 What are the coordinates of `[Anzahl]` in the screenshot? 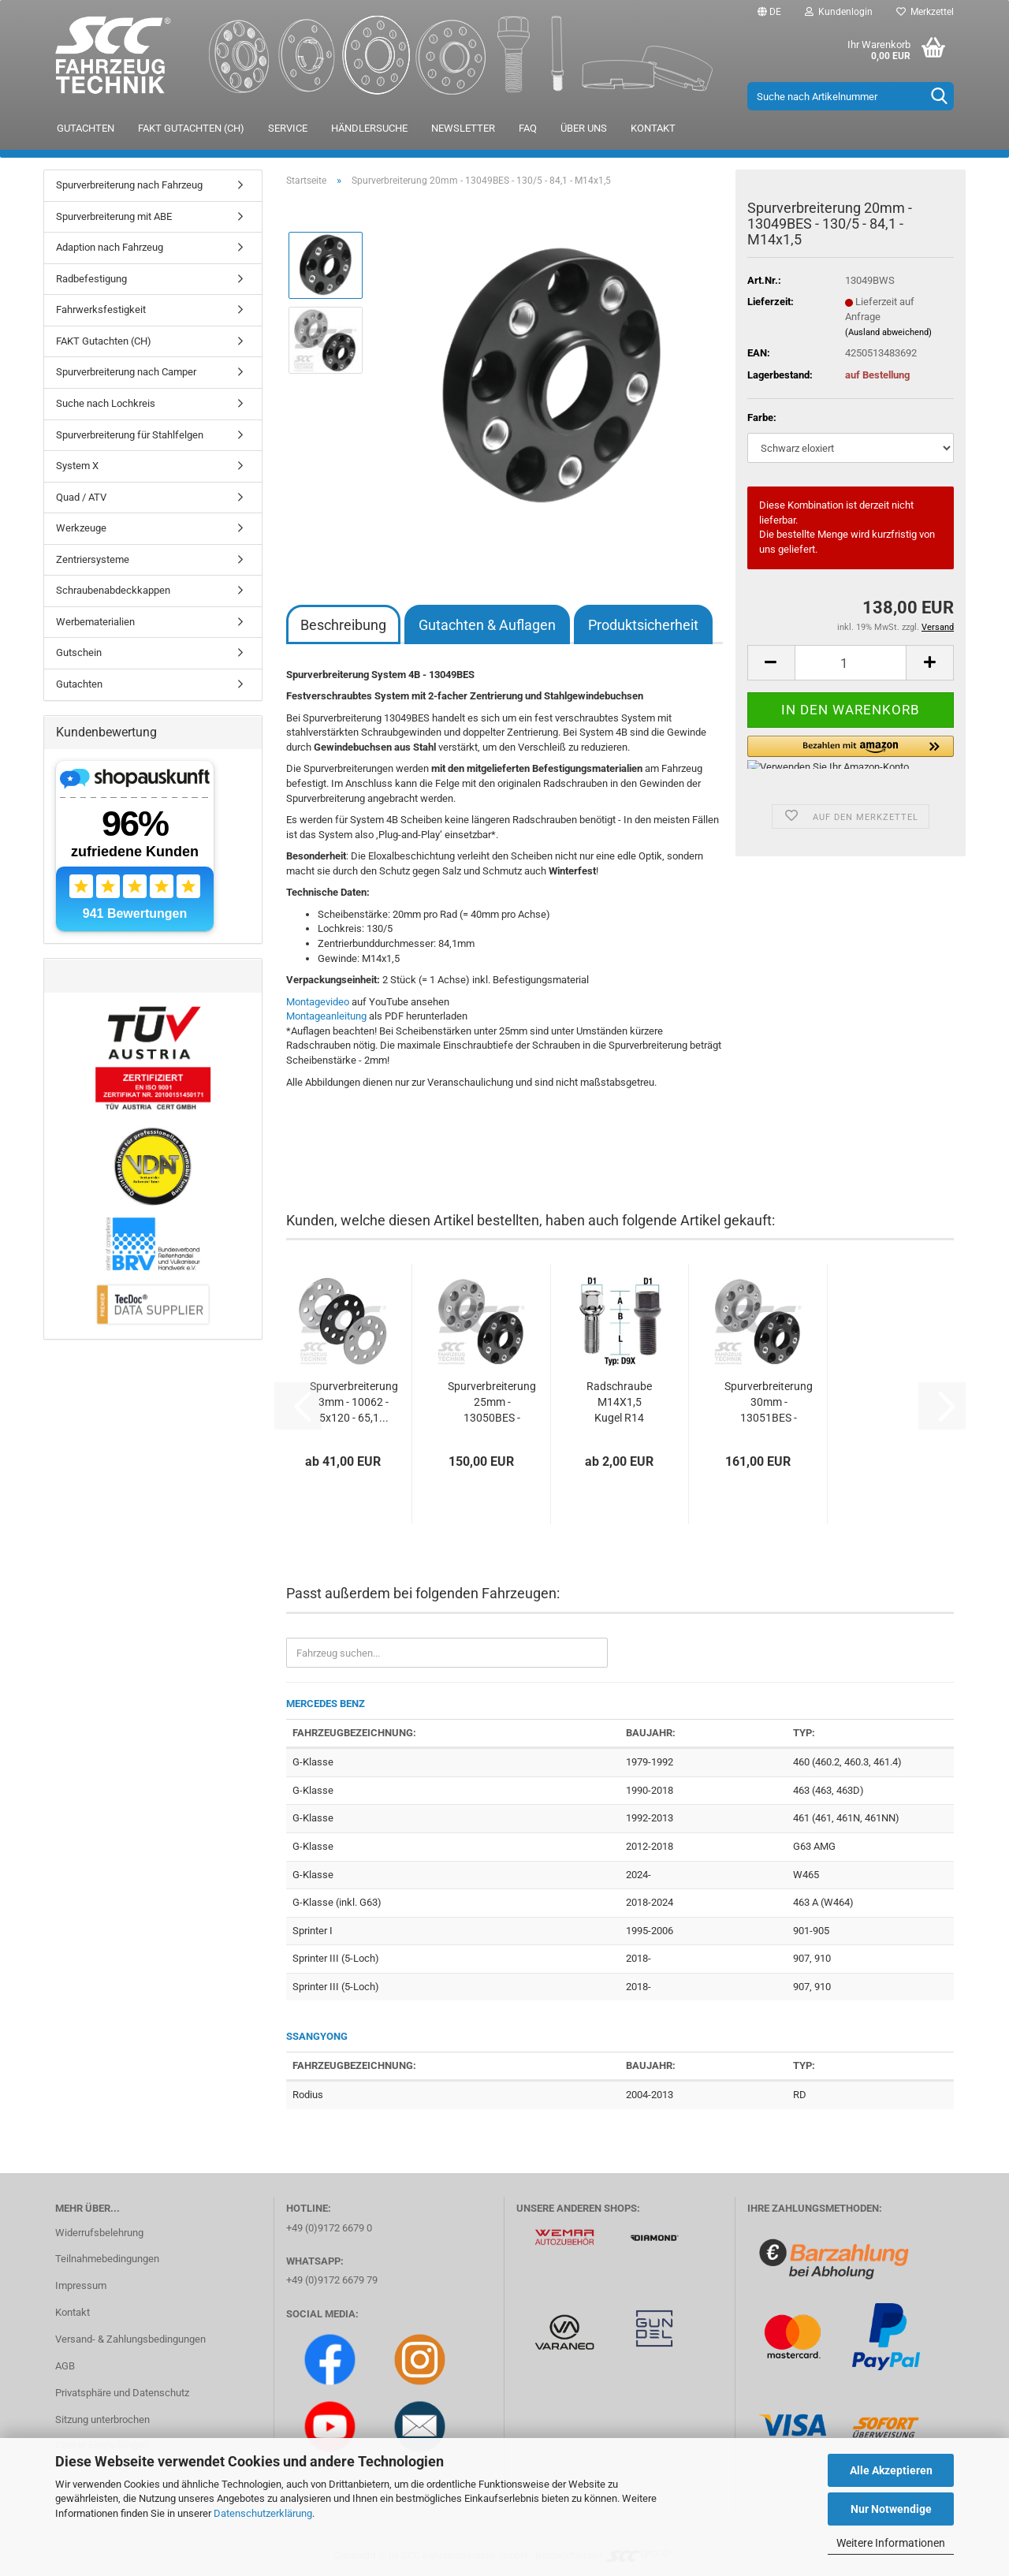 It's located at (851, 662).